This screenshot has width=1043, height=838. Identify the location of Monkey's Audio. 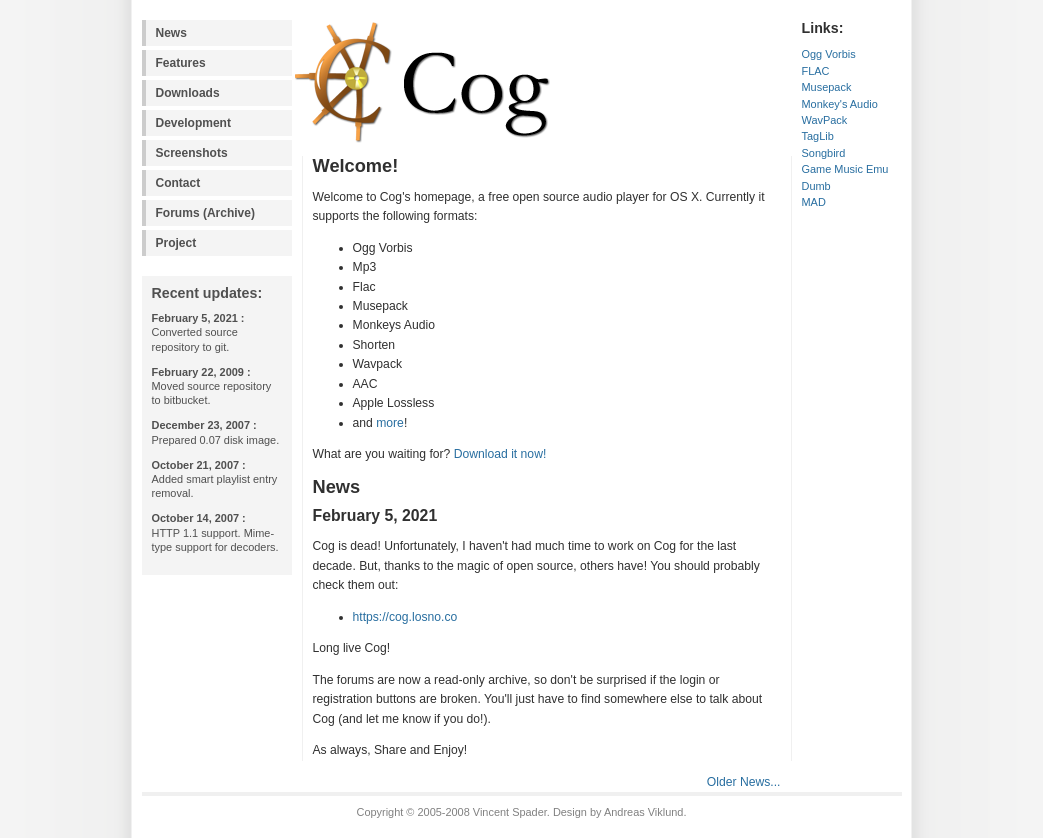
(840, 104).